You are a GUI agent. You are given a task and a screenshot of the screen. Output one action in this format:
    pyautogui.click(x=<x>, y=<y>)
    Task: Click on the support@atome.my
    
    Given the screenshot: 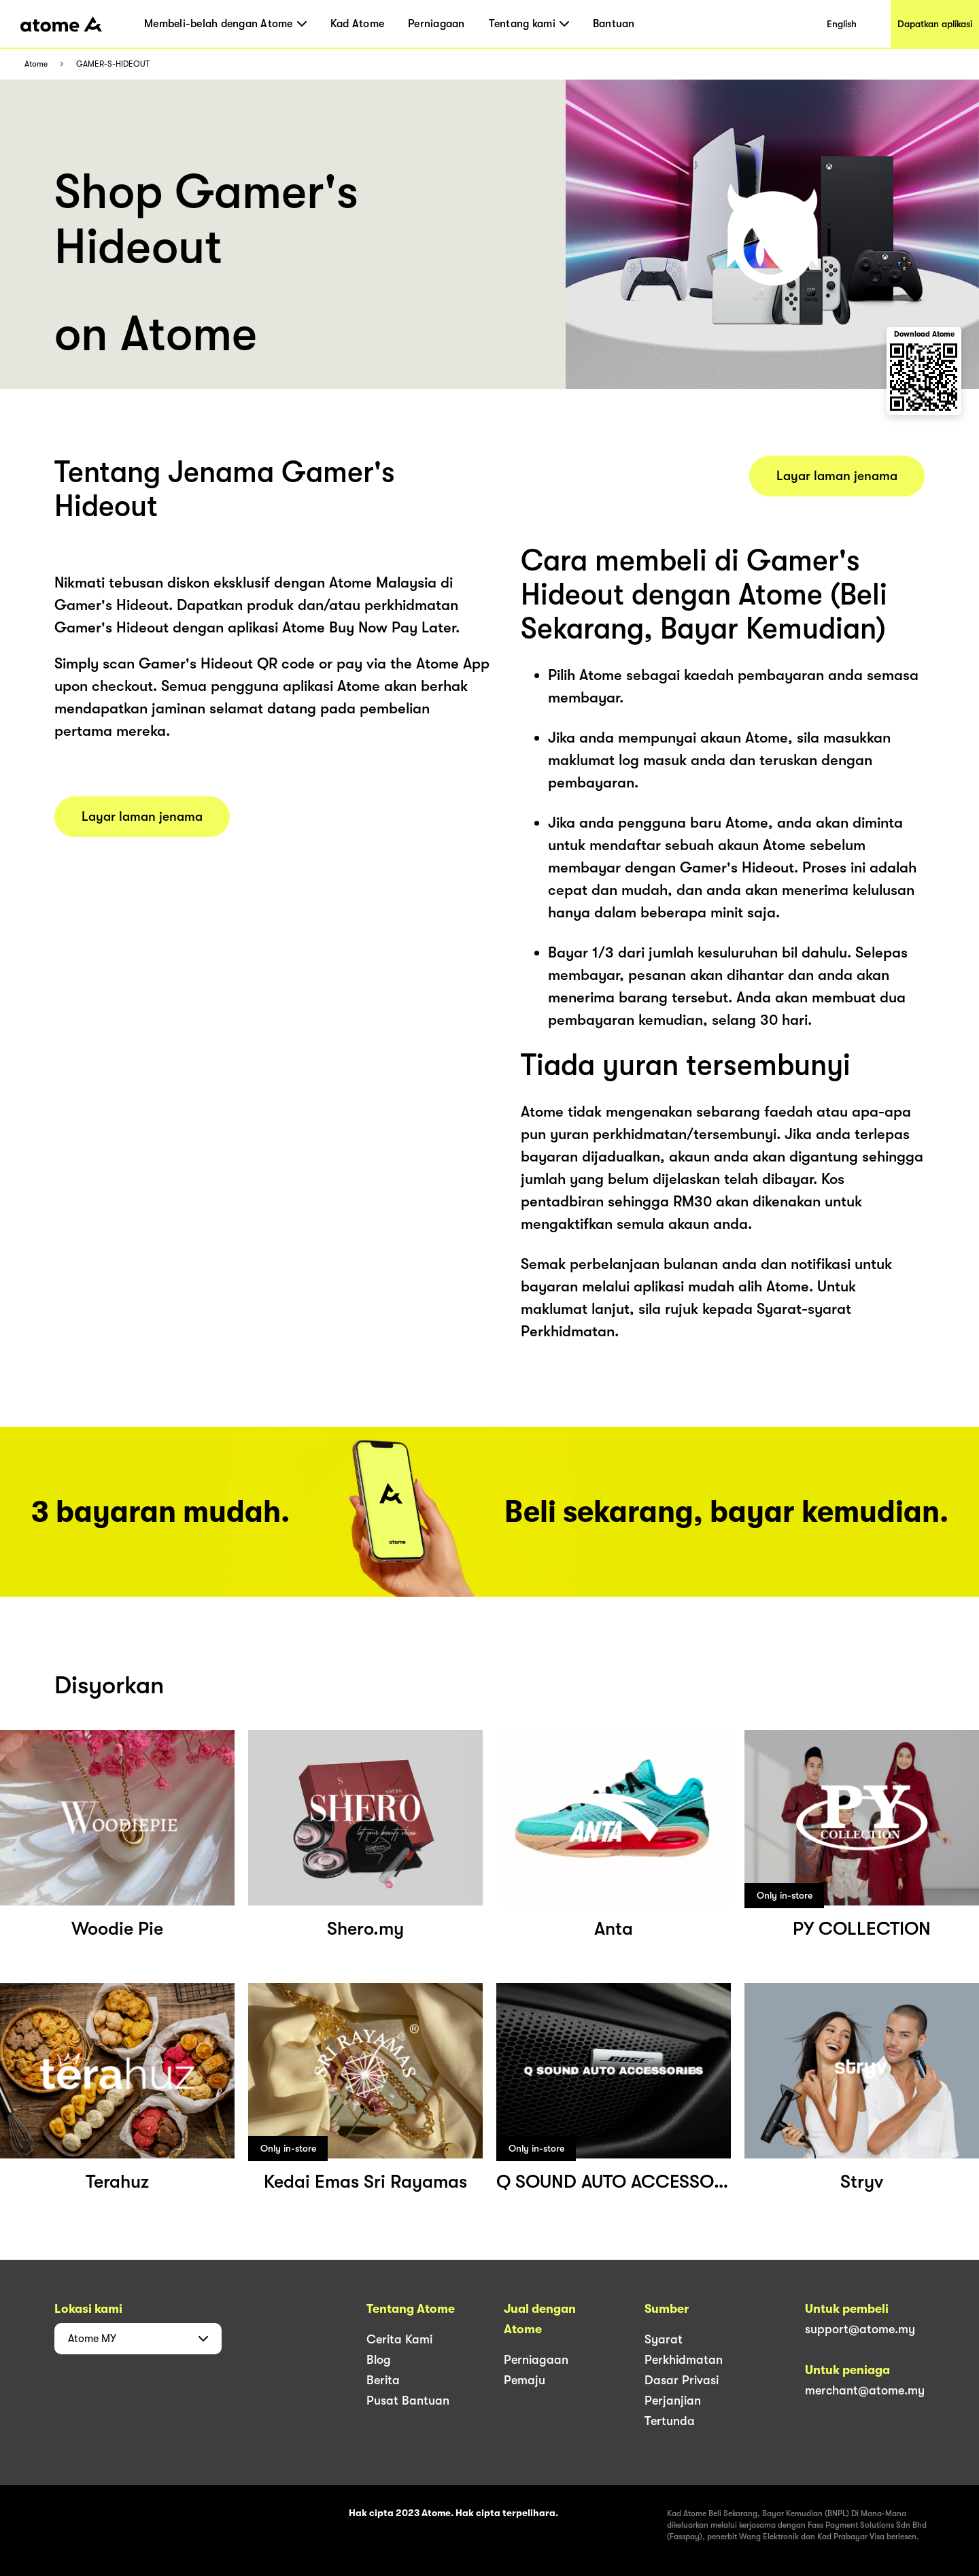 What is the action you would take?
    pyautogui.click(x=860, y=2329)
    